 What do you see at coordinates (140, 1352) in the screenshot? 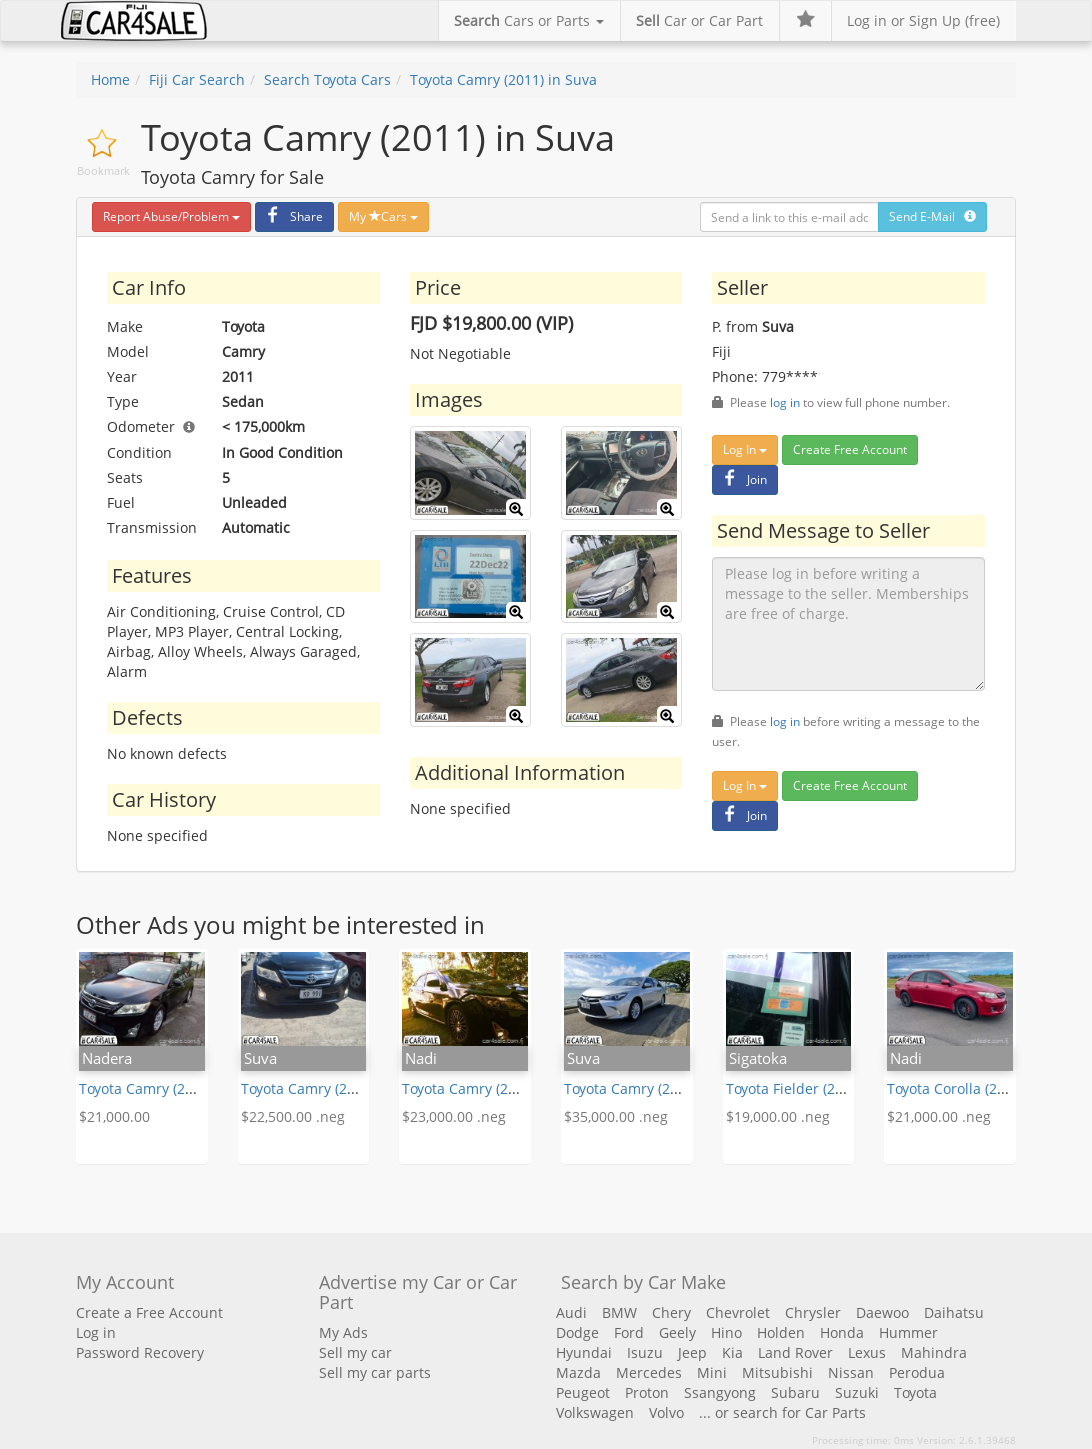
I see `Password Recovery` at bounding box center [140, 1352].